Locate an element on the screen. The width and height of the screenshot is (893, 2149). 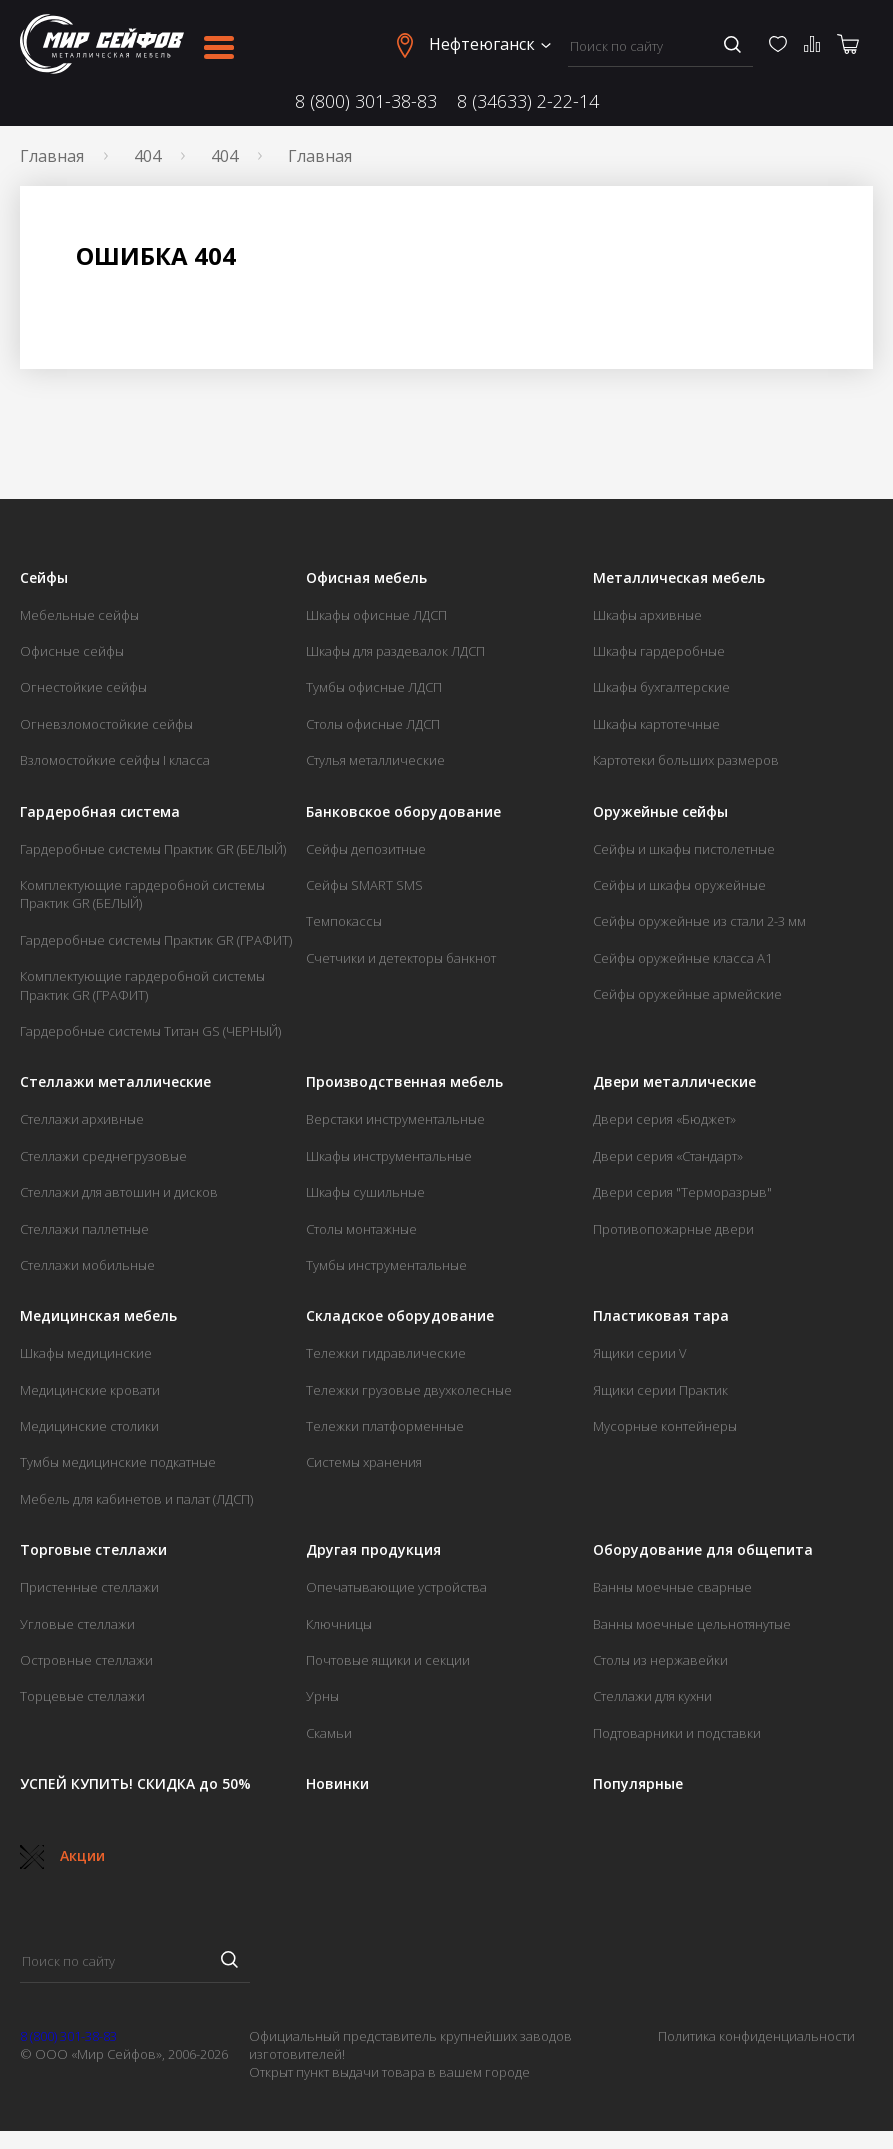
Огнестойкие сейфы is located at coordinates (83, 687).